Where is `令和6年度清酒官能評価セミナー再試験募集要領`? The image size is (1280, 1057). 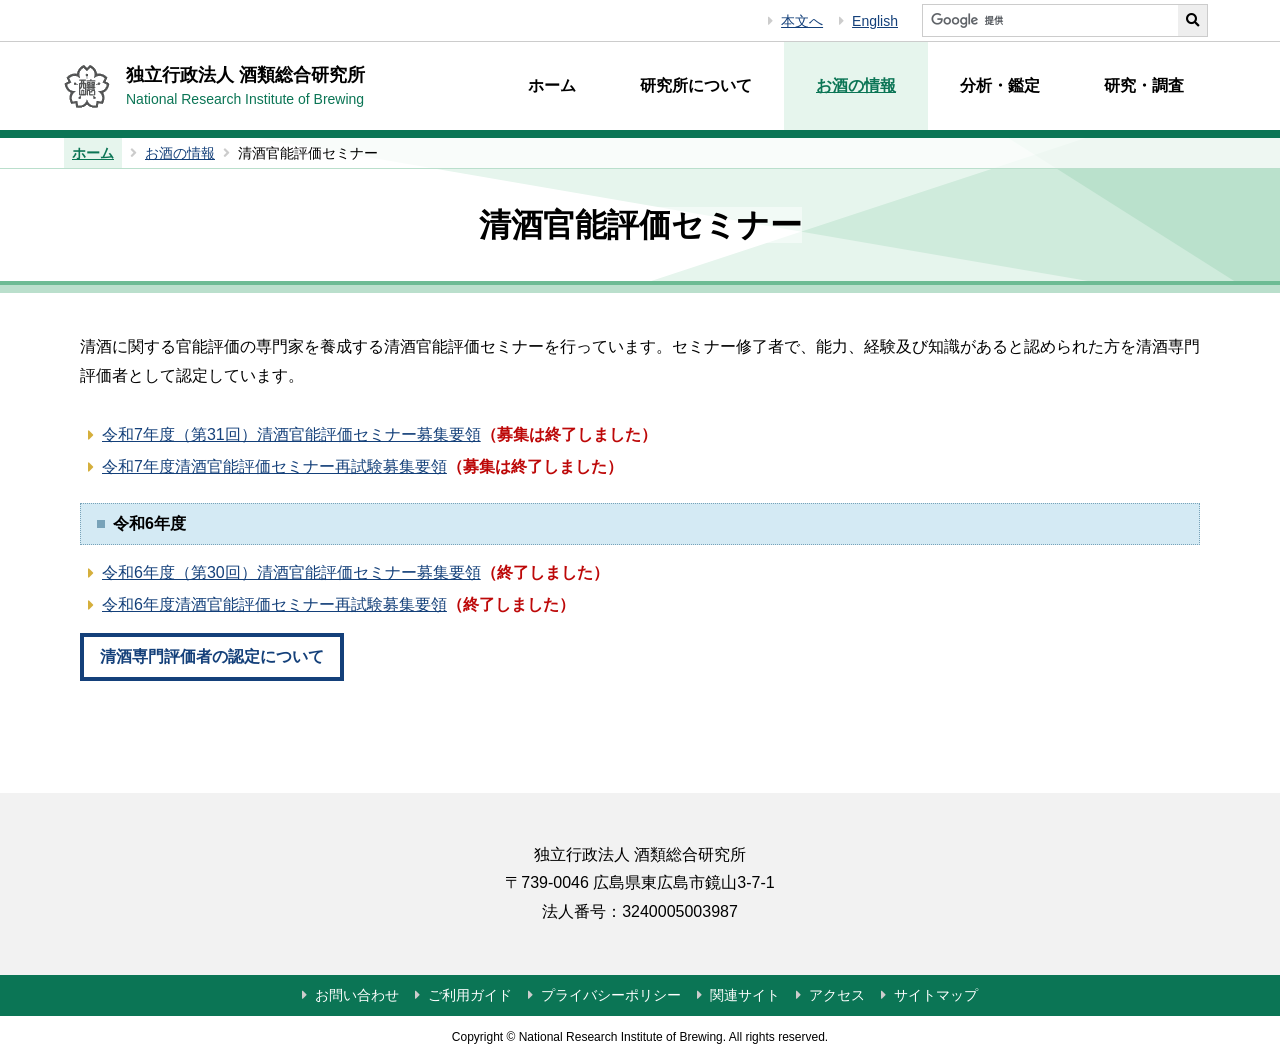
令和6年度清酒官能評価セミナー再試験募集要領 is located at coordinates (274, 604).